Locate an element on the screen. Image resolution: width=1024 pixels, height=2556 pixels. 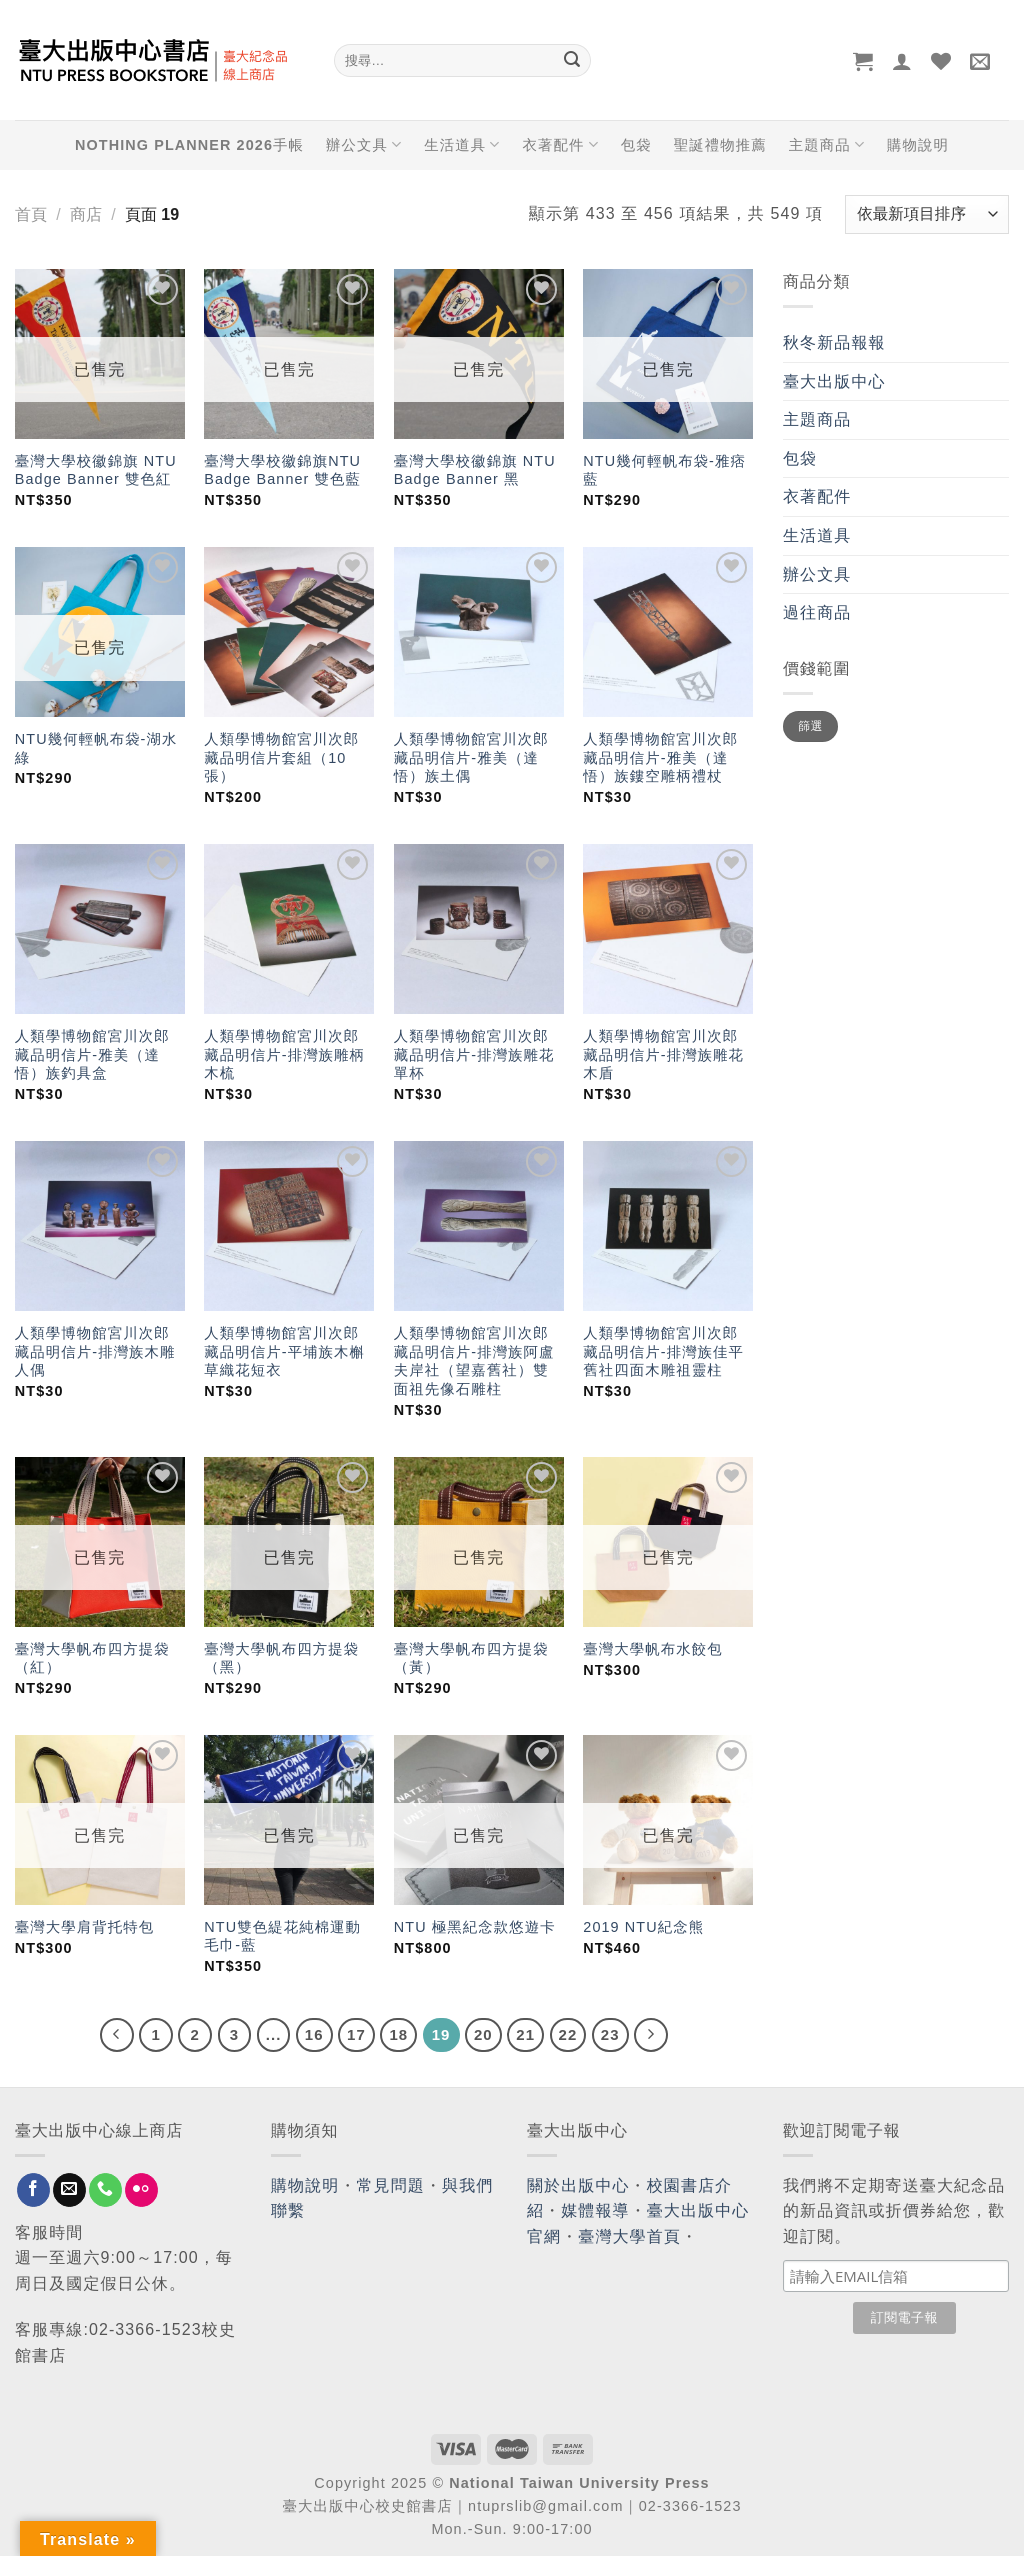
聖誕禮物推薦 is located at coordinates (720, 145).